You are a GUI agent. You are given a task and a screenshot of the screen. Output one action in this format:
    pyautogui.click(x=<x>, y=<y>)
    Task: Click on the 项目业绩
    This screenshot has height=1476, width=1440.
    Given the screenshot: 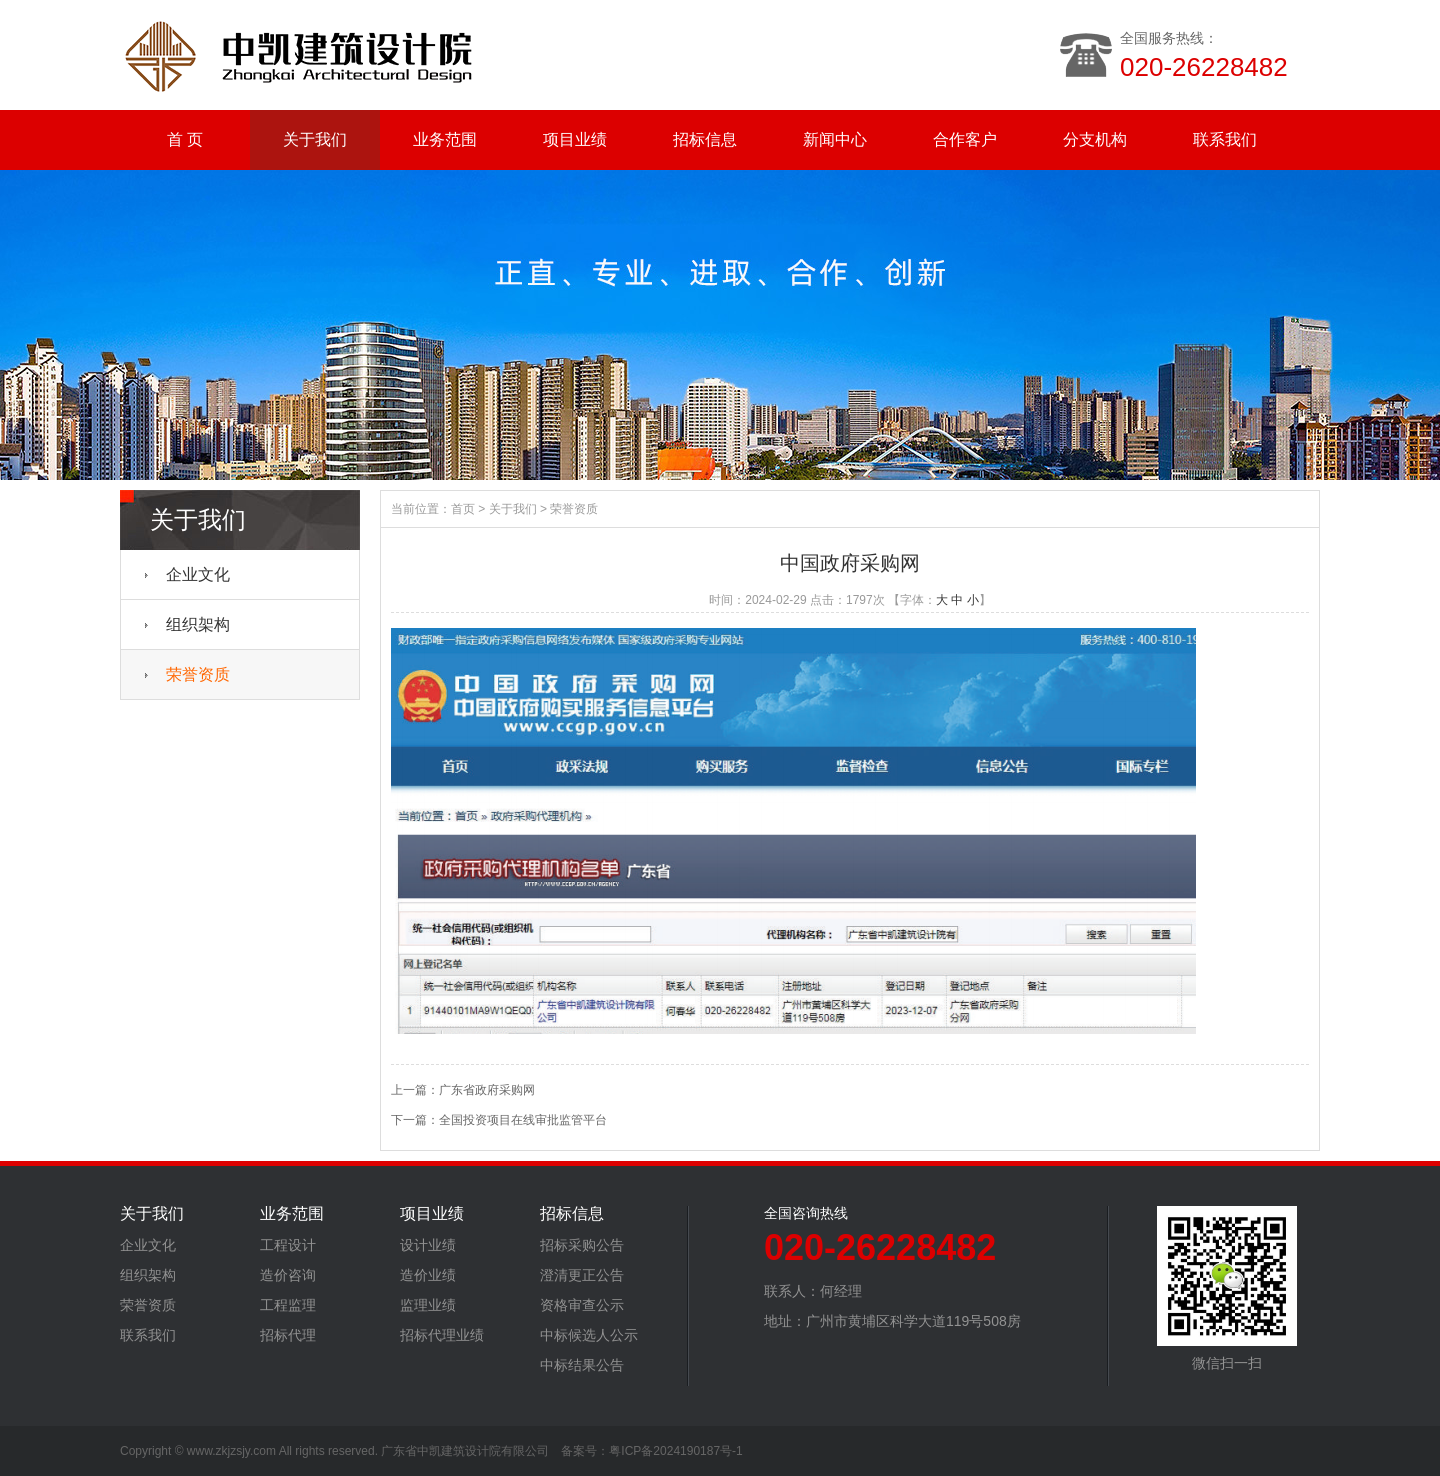 What is the action you would take?
    pyautogui.click(x=575, y=139)
    